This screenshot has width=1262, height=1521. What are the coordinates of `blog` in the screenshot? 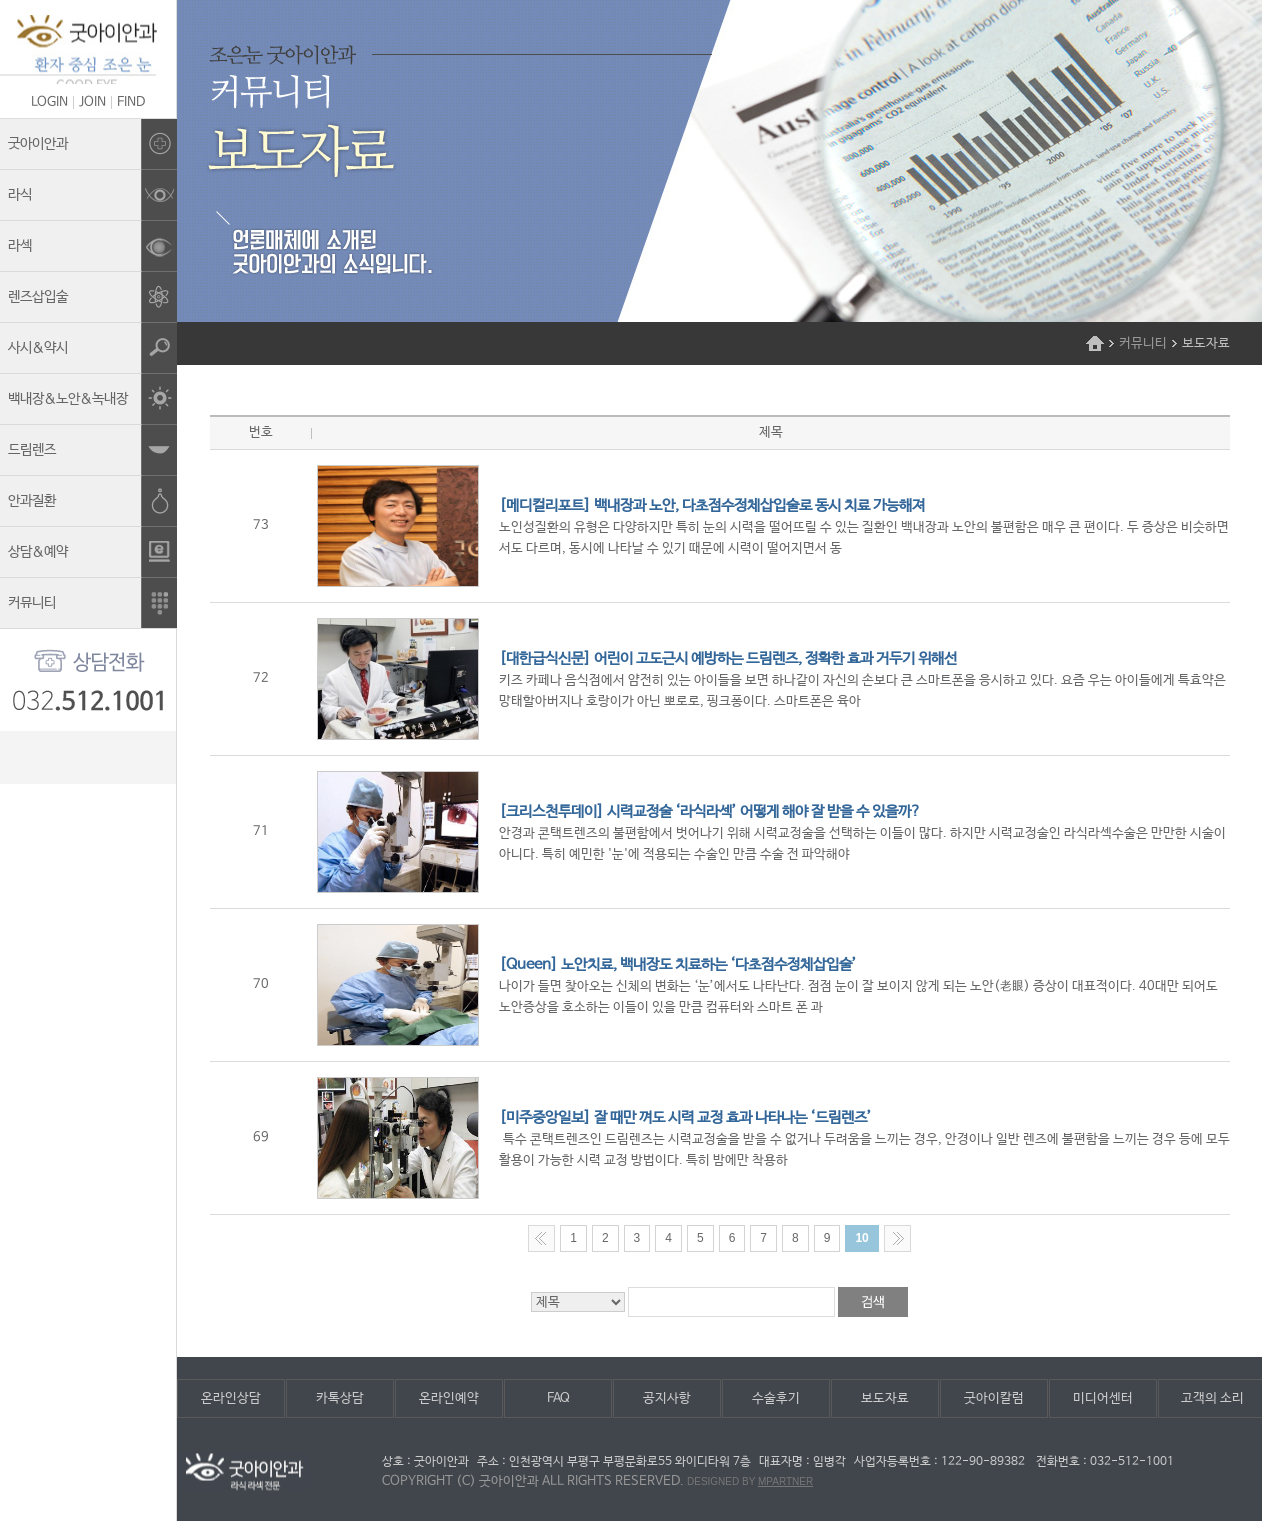 It's located at (88, 757).